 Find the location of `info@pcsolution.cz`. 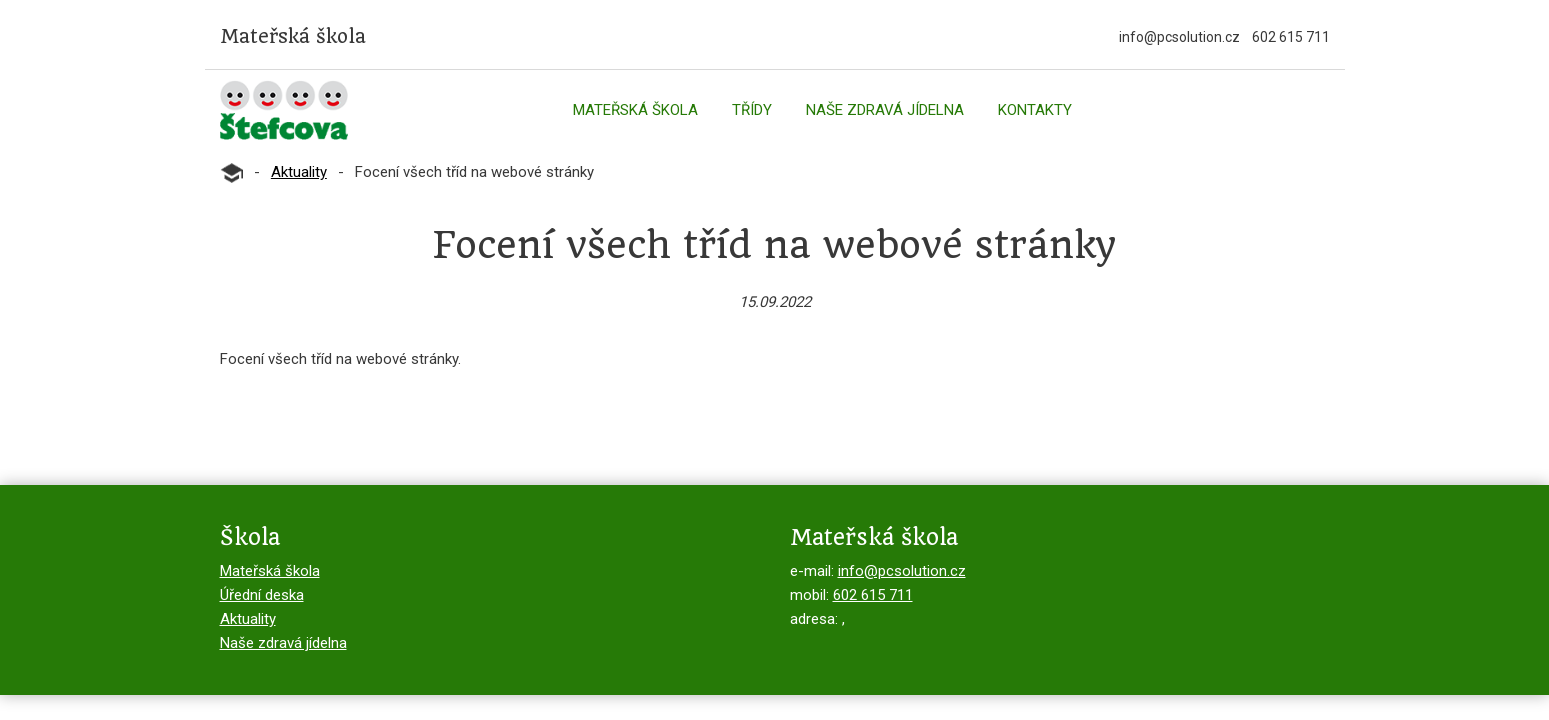

info@pcsolution.cz is located at coordinates (1179, 37).